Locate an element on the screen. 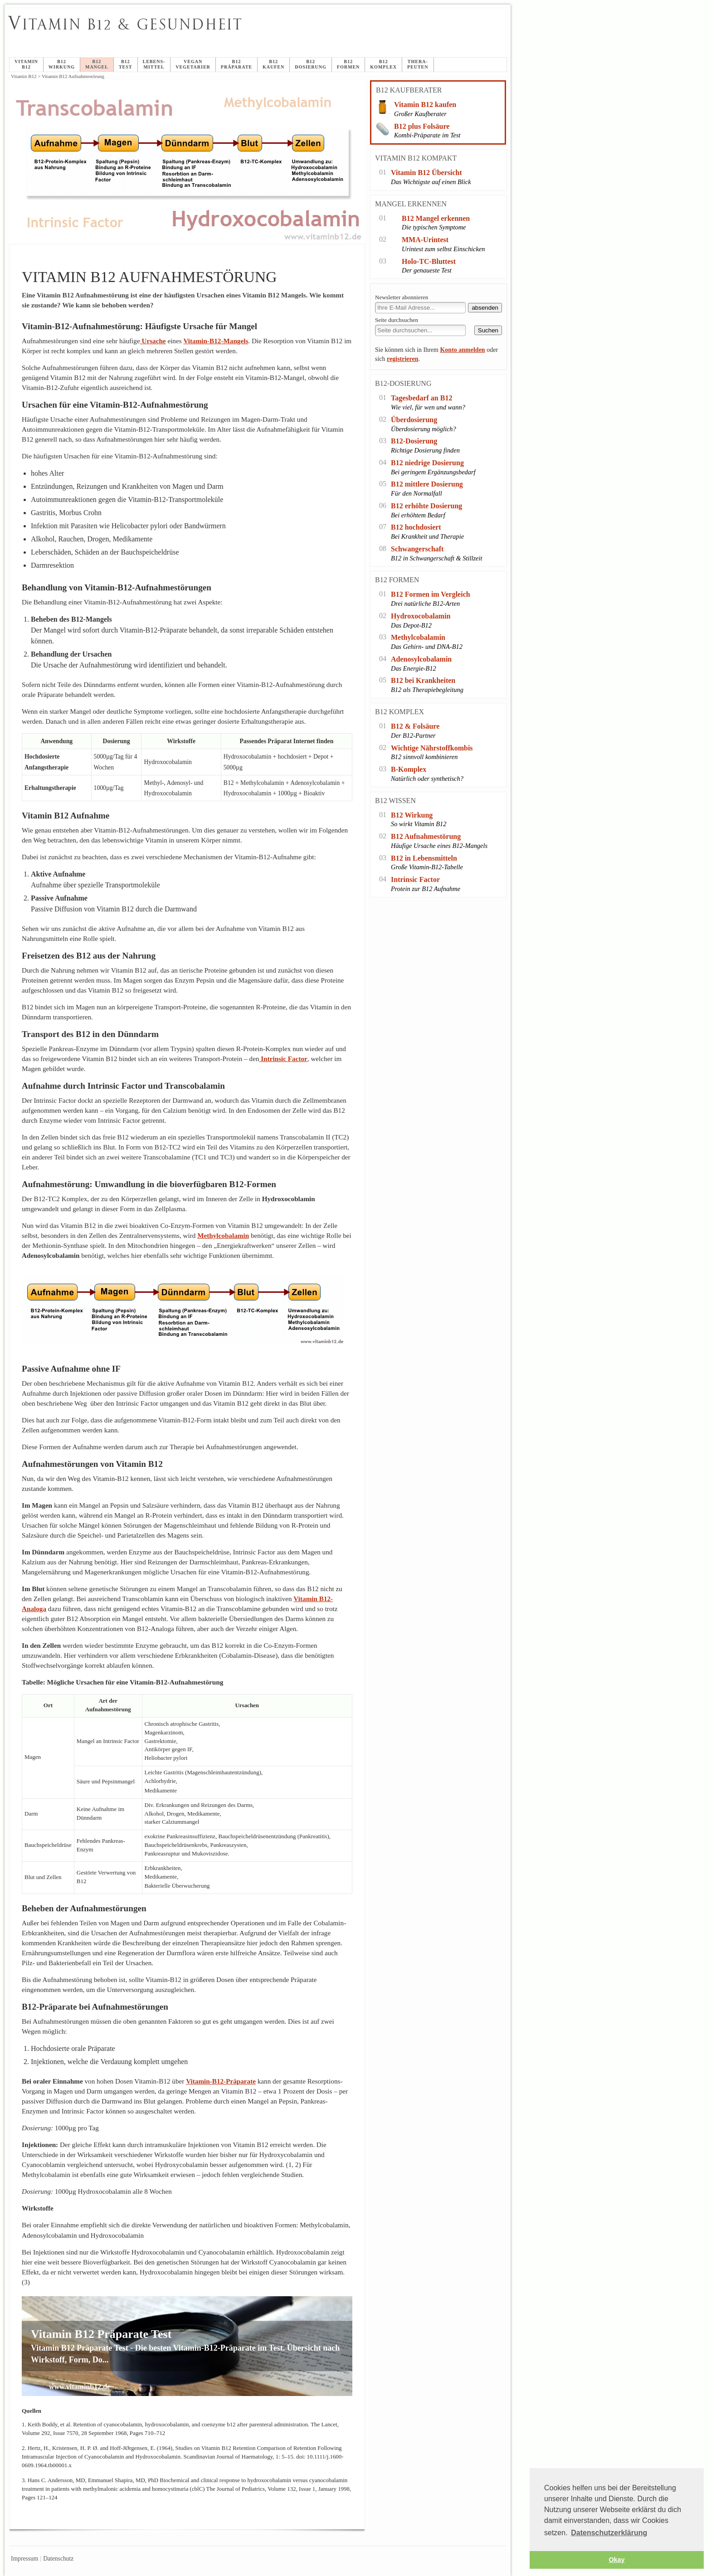 This screenshot has height=2576, width=711. Vitamin B12 is located at coordinates (26, 64).